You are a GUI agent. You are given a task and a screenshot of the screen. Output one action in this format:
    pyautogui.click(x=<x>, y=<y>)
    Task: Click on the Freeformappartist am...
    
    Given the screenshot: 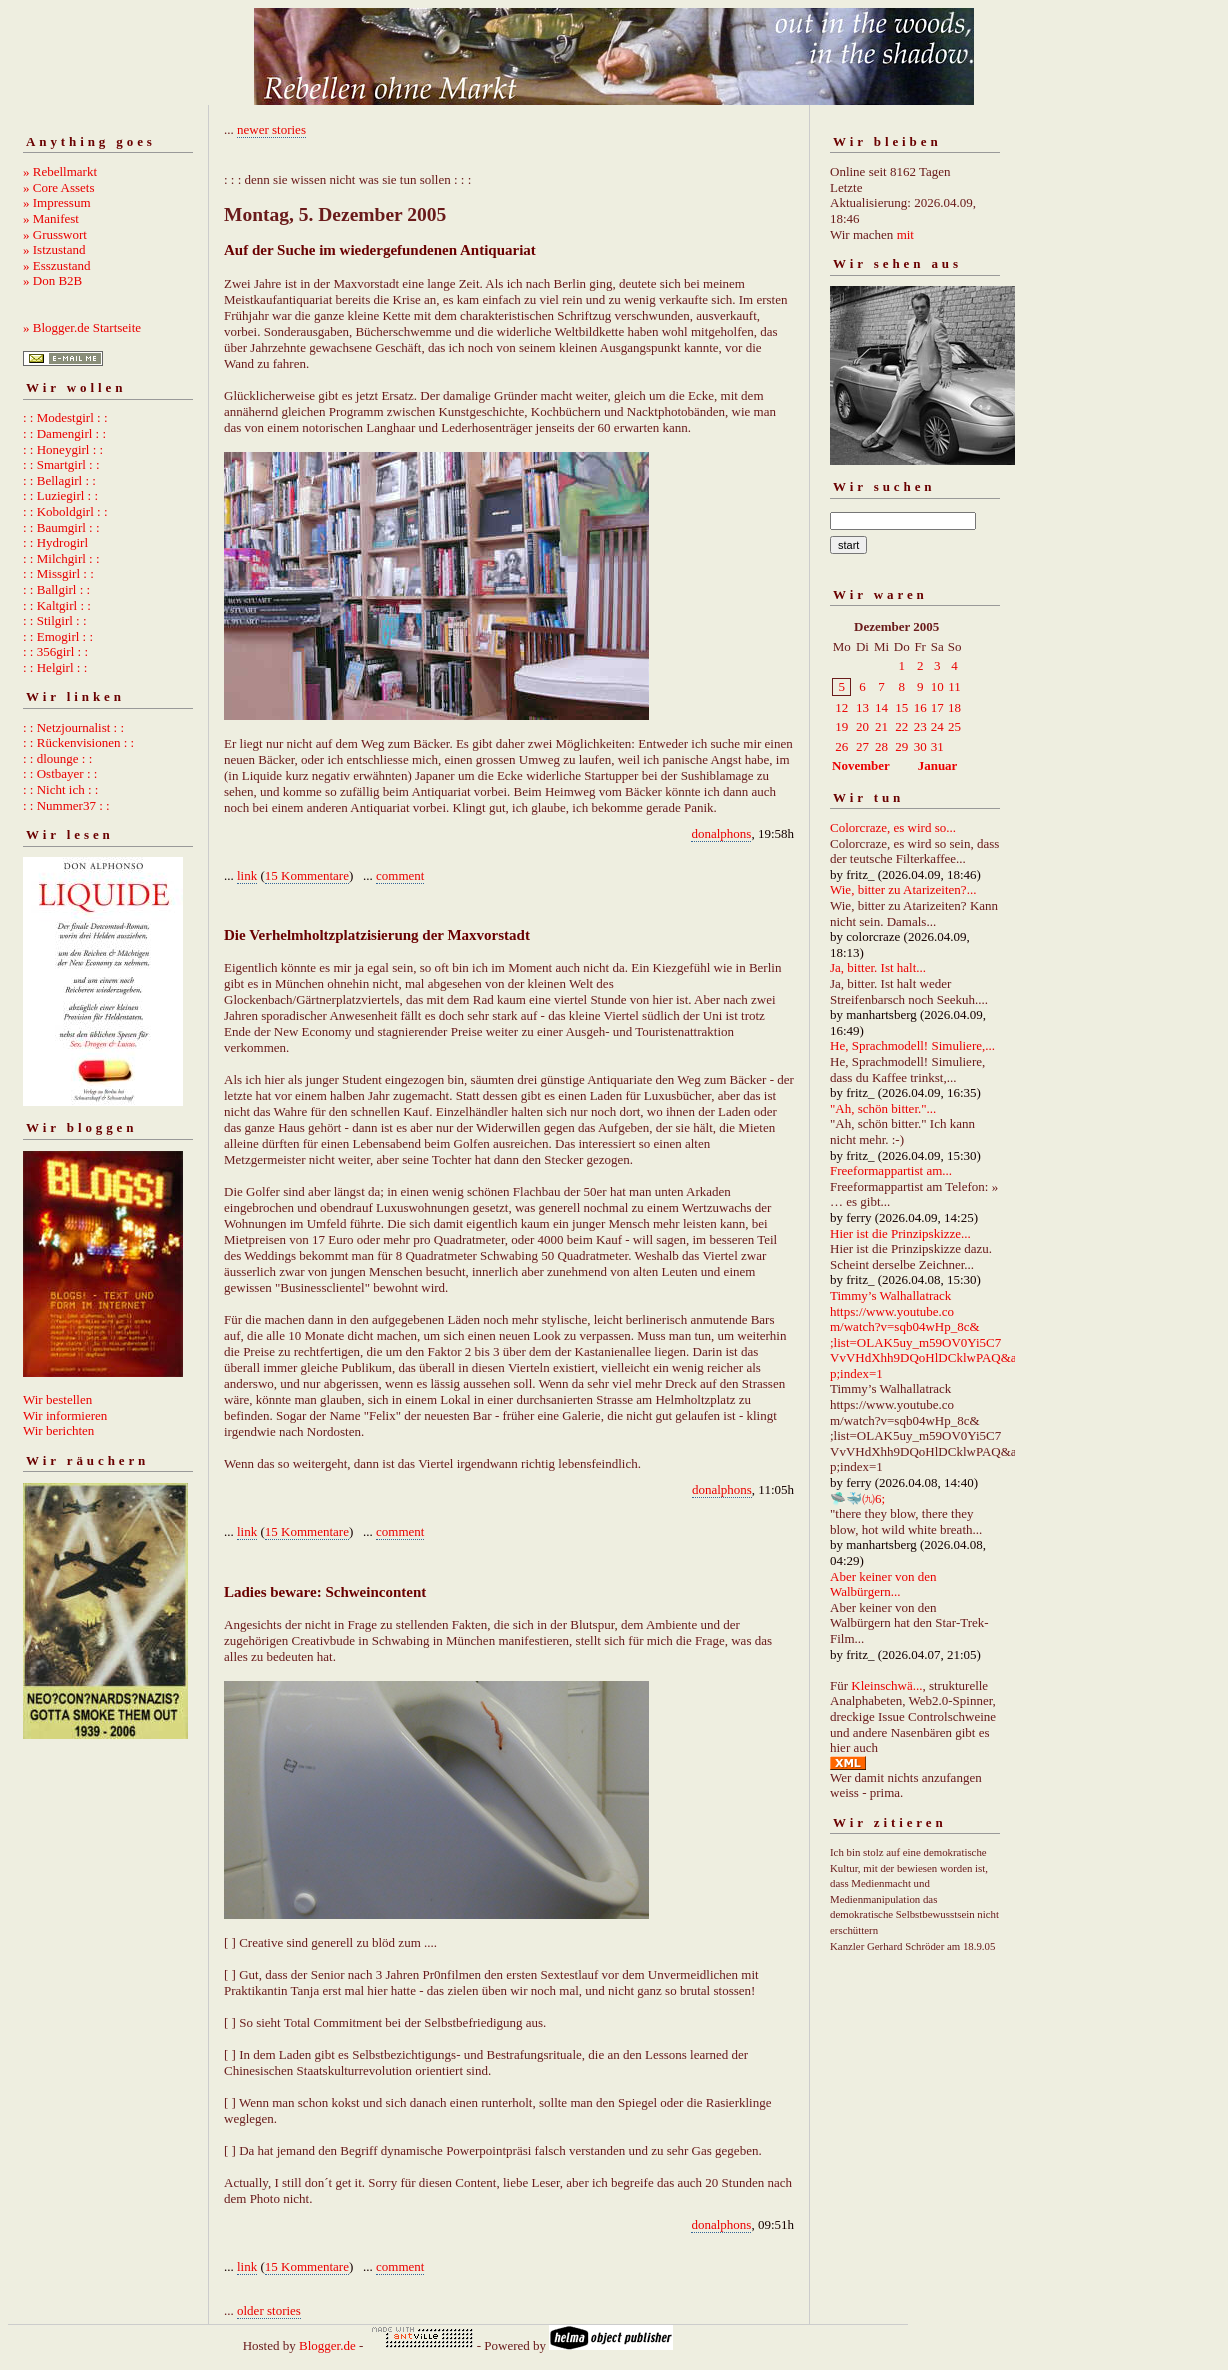 What is the action you would take?
    pyautogui.click(x=891, y=1170)
    